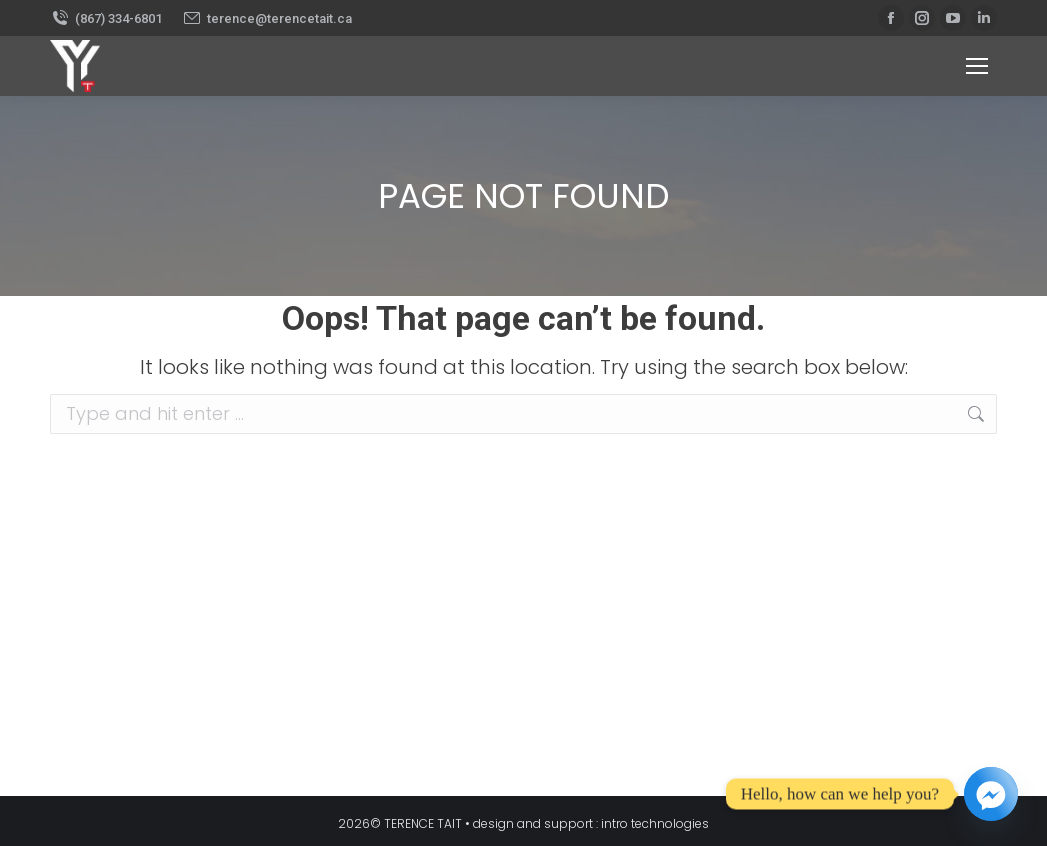 The height and width of the screenshot is (846, 1047). I want to click on [Mobile menu icon], so click(977, 66).